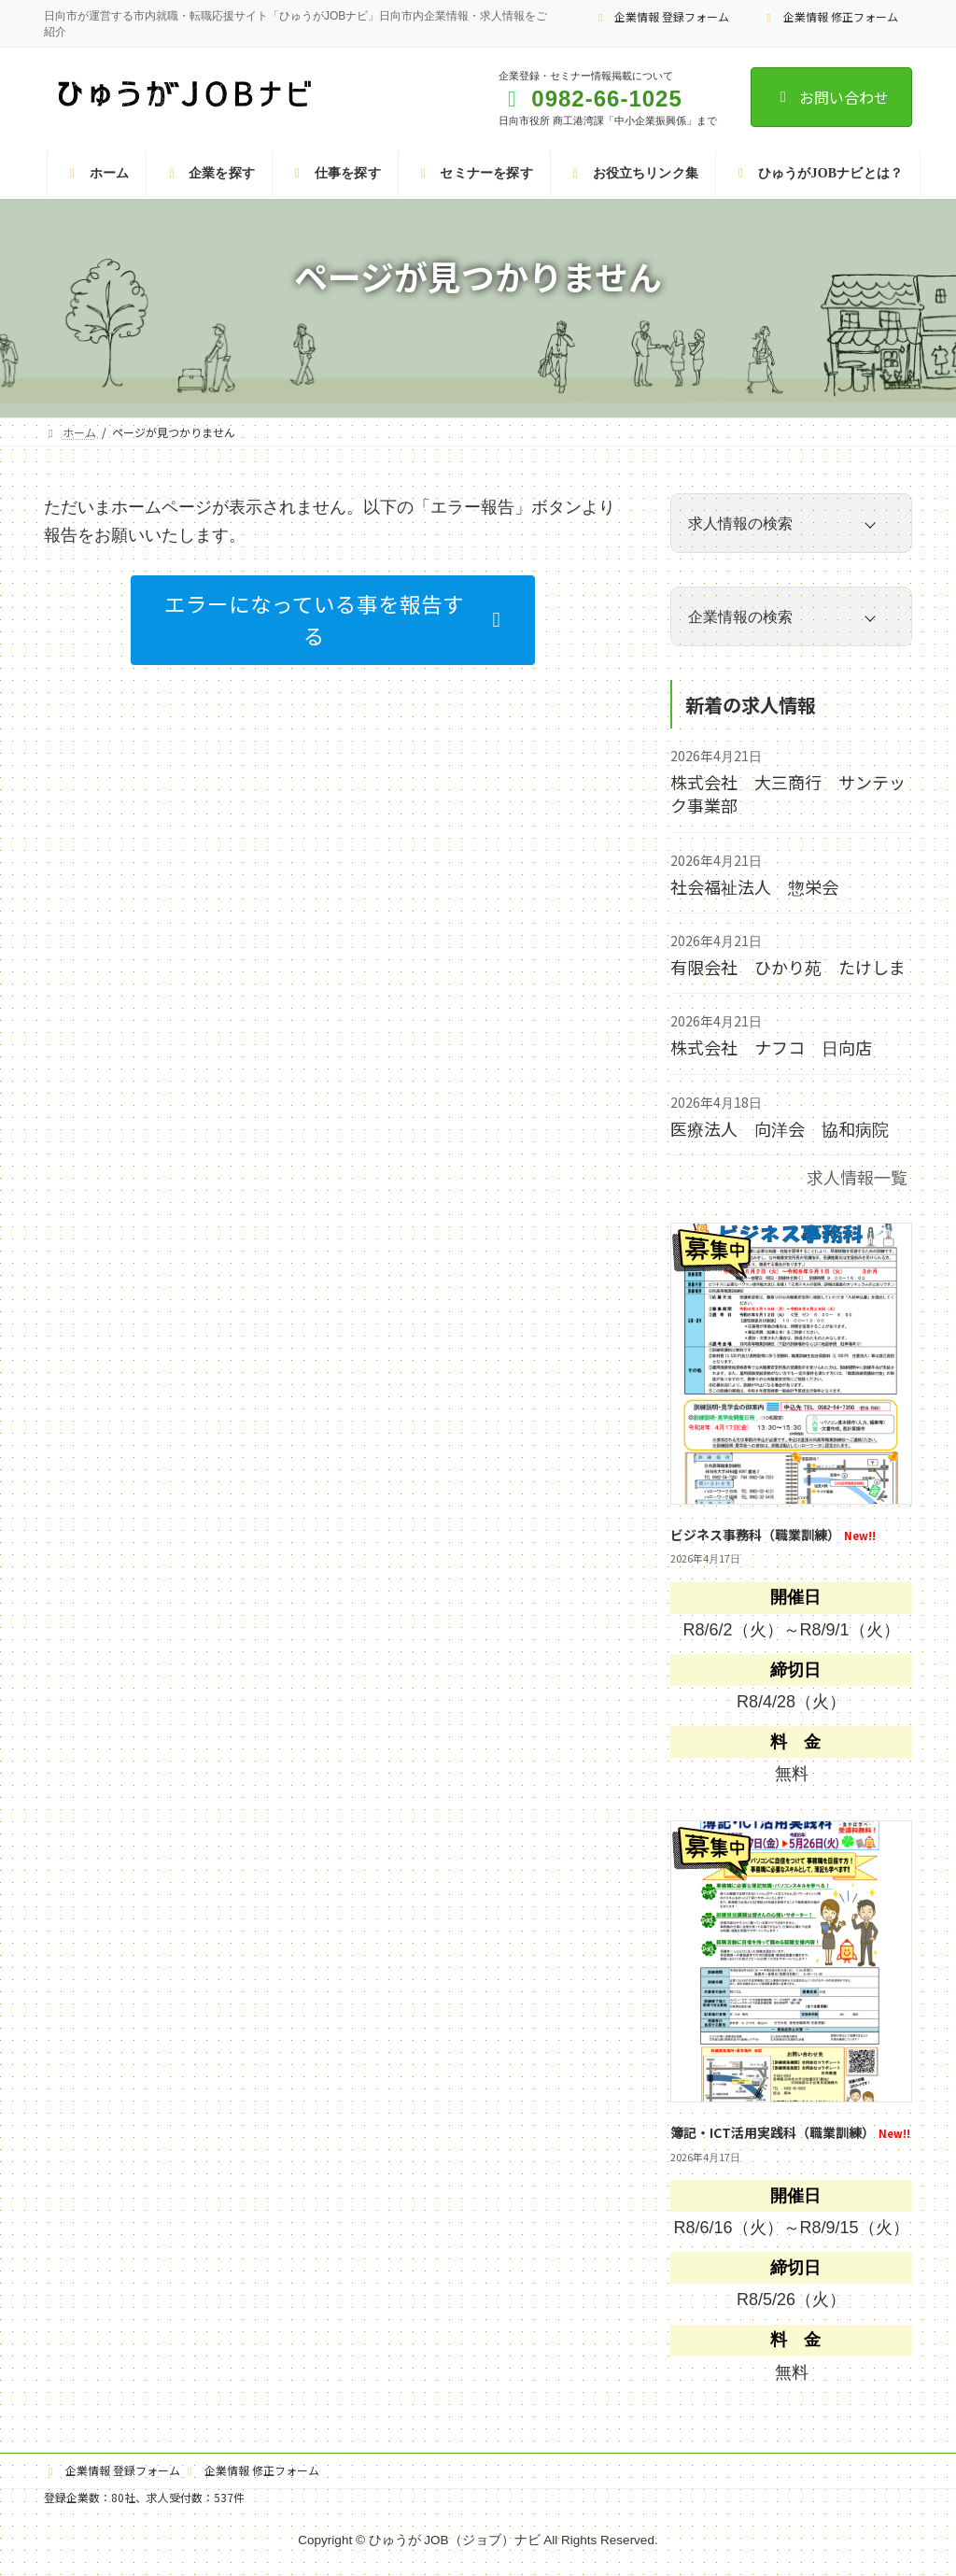 The width and height of the screenshot is (956, 2576). What do you see at coordinates (662, 16) in the screenshot?
I see `企業情報 登録フォーム` at bounding box center [662, 16].